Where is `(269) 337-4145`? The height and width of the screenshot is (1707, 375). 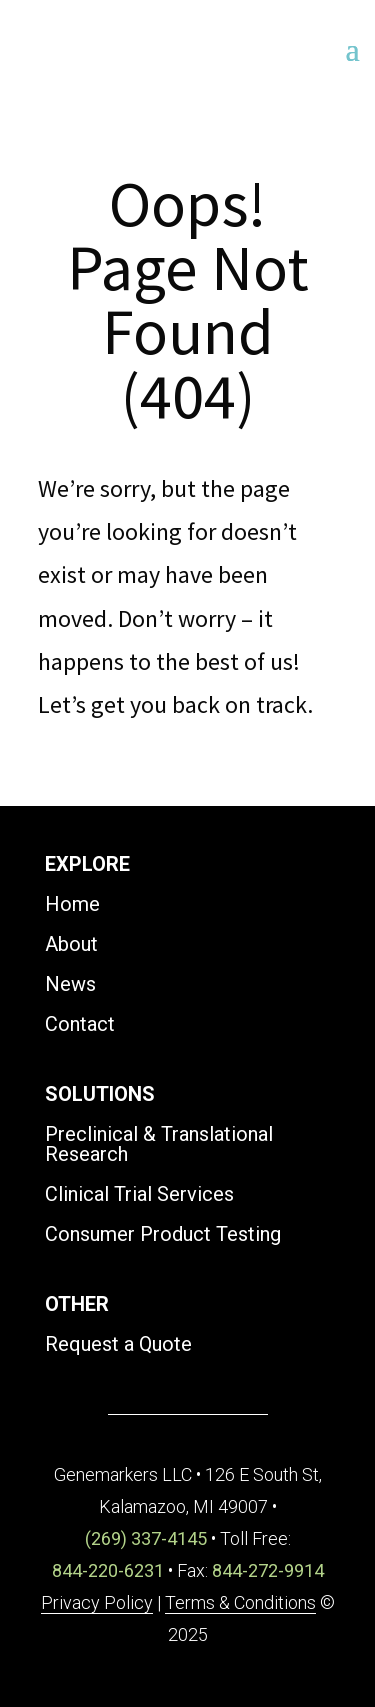
(269) 337-4145 is located at coordinates (146, 1538).